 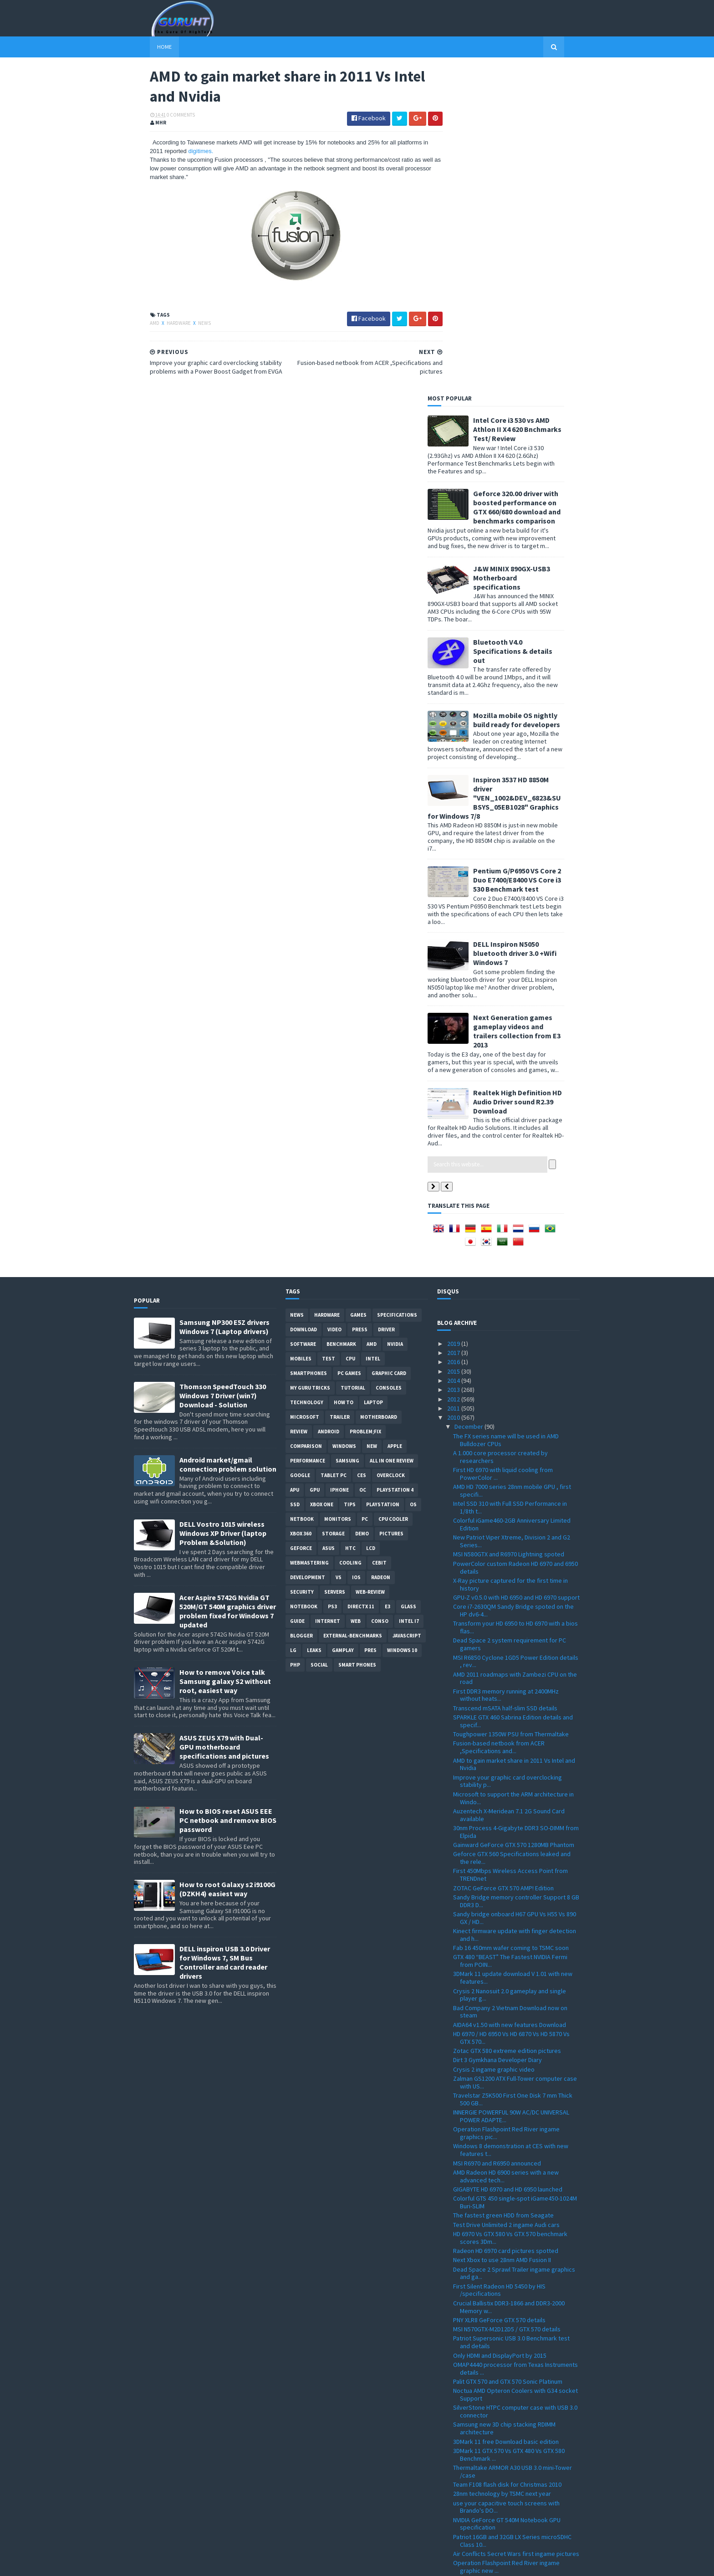 I want to click on First DDR3 memory running at 2400MHz without heats..., so click(x=506, y=1368).